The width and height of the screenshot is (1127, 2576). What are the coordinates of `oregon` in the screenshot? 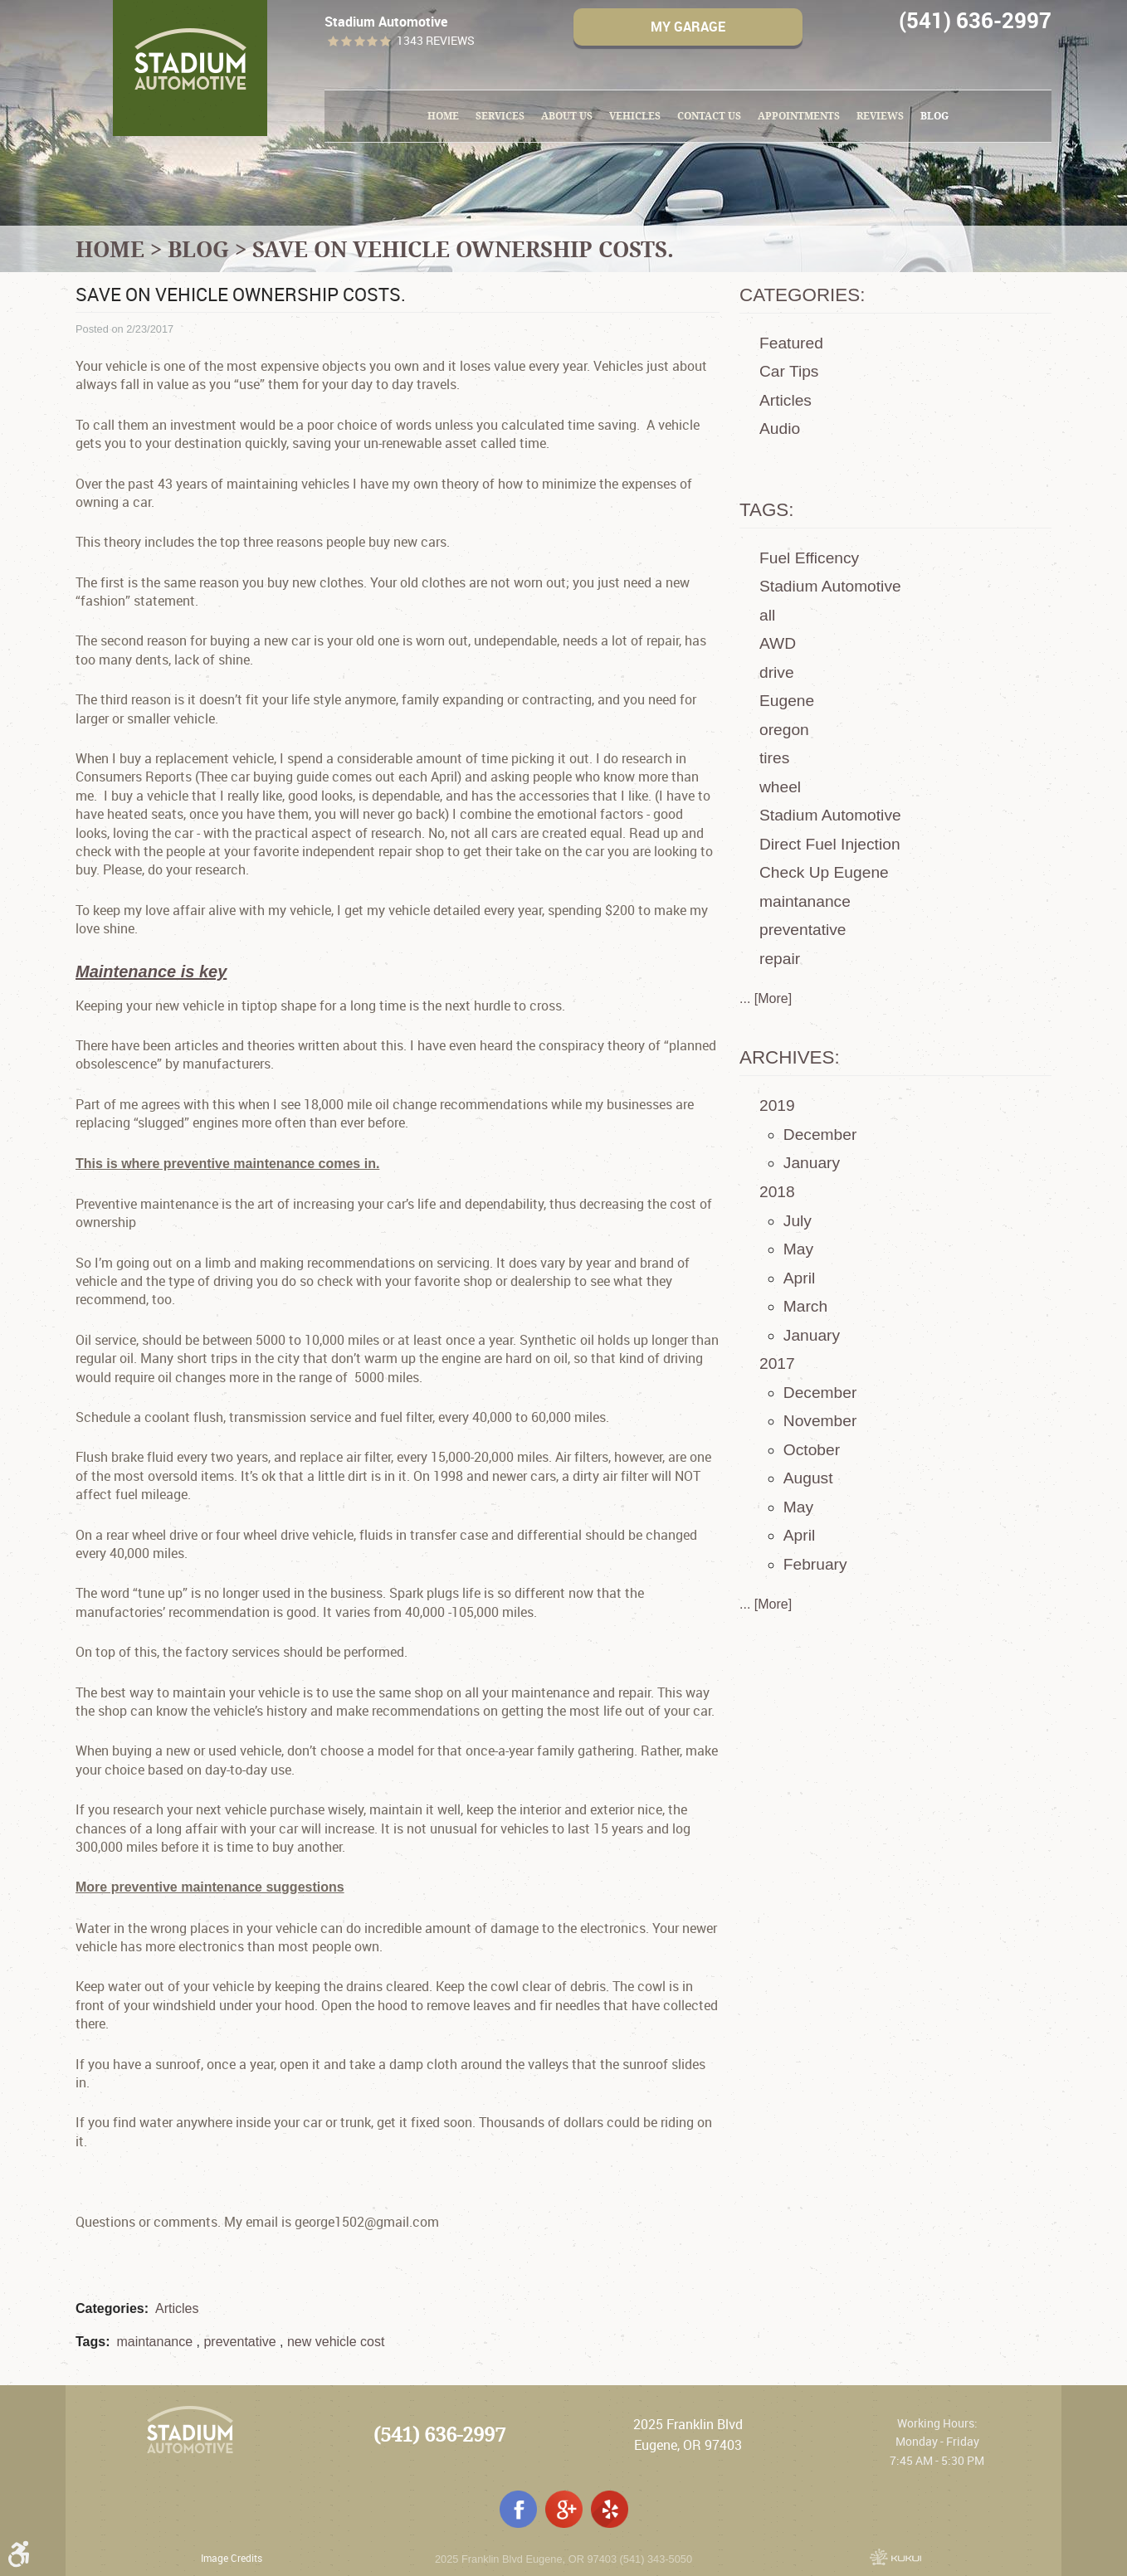 It's located at (784, 729).